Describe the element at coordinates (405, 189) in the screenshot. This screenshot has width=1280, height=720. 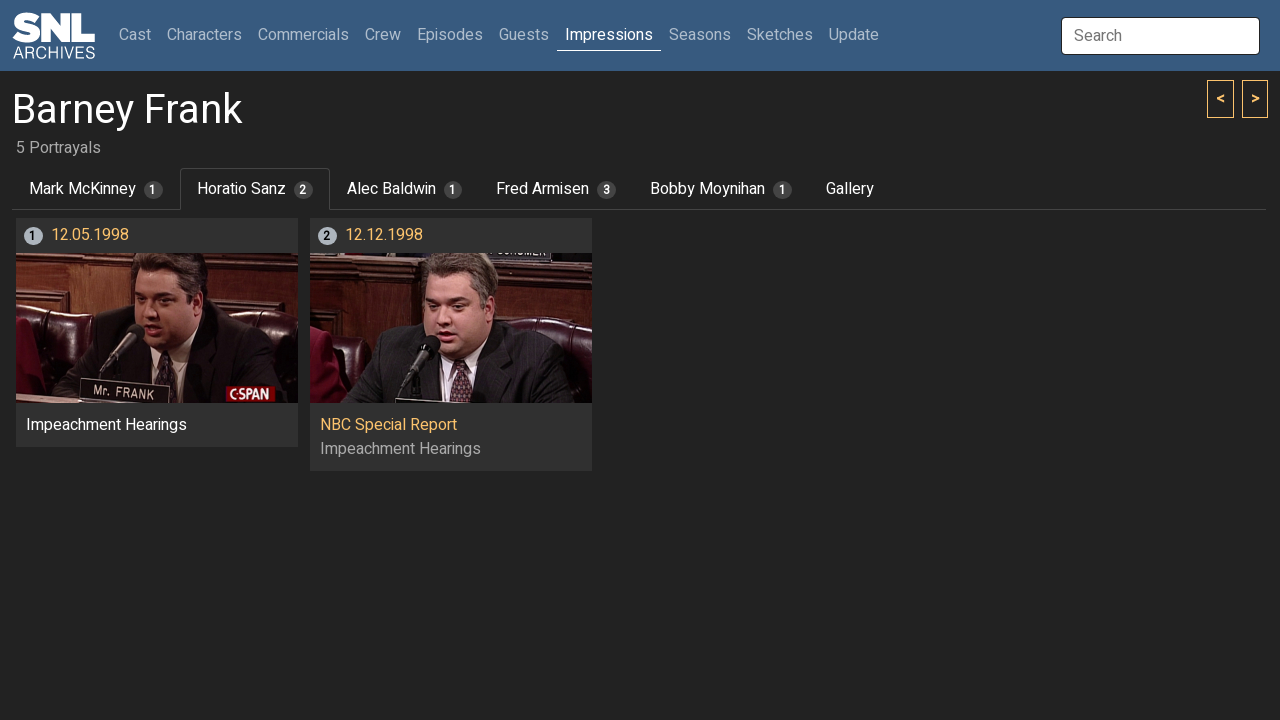
I see `Alec Baldwin [tab]` at that location.